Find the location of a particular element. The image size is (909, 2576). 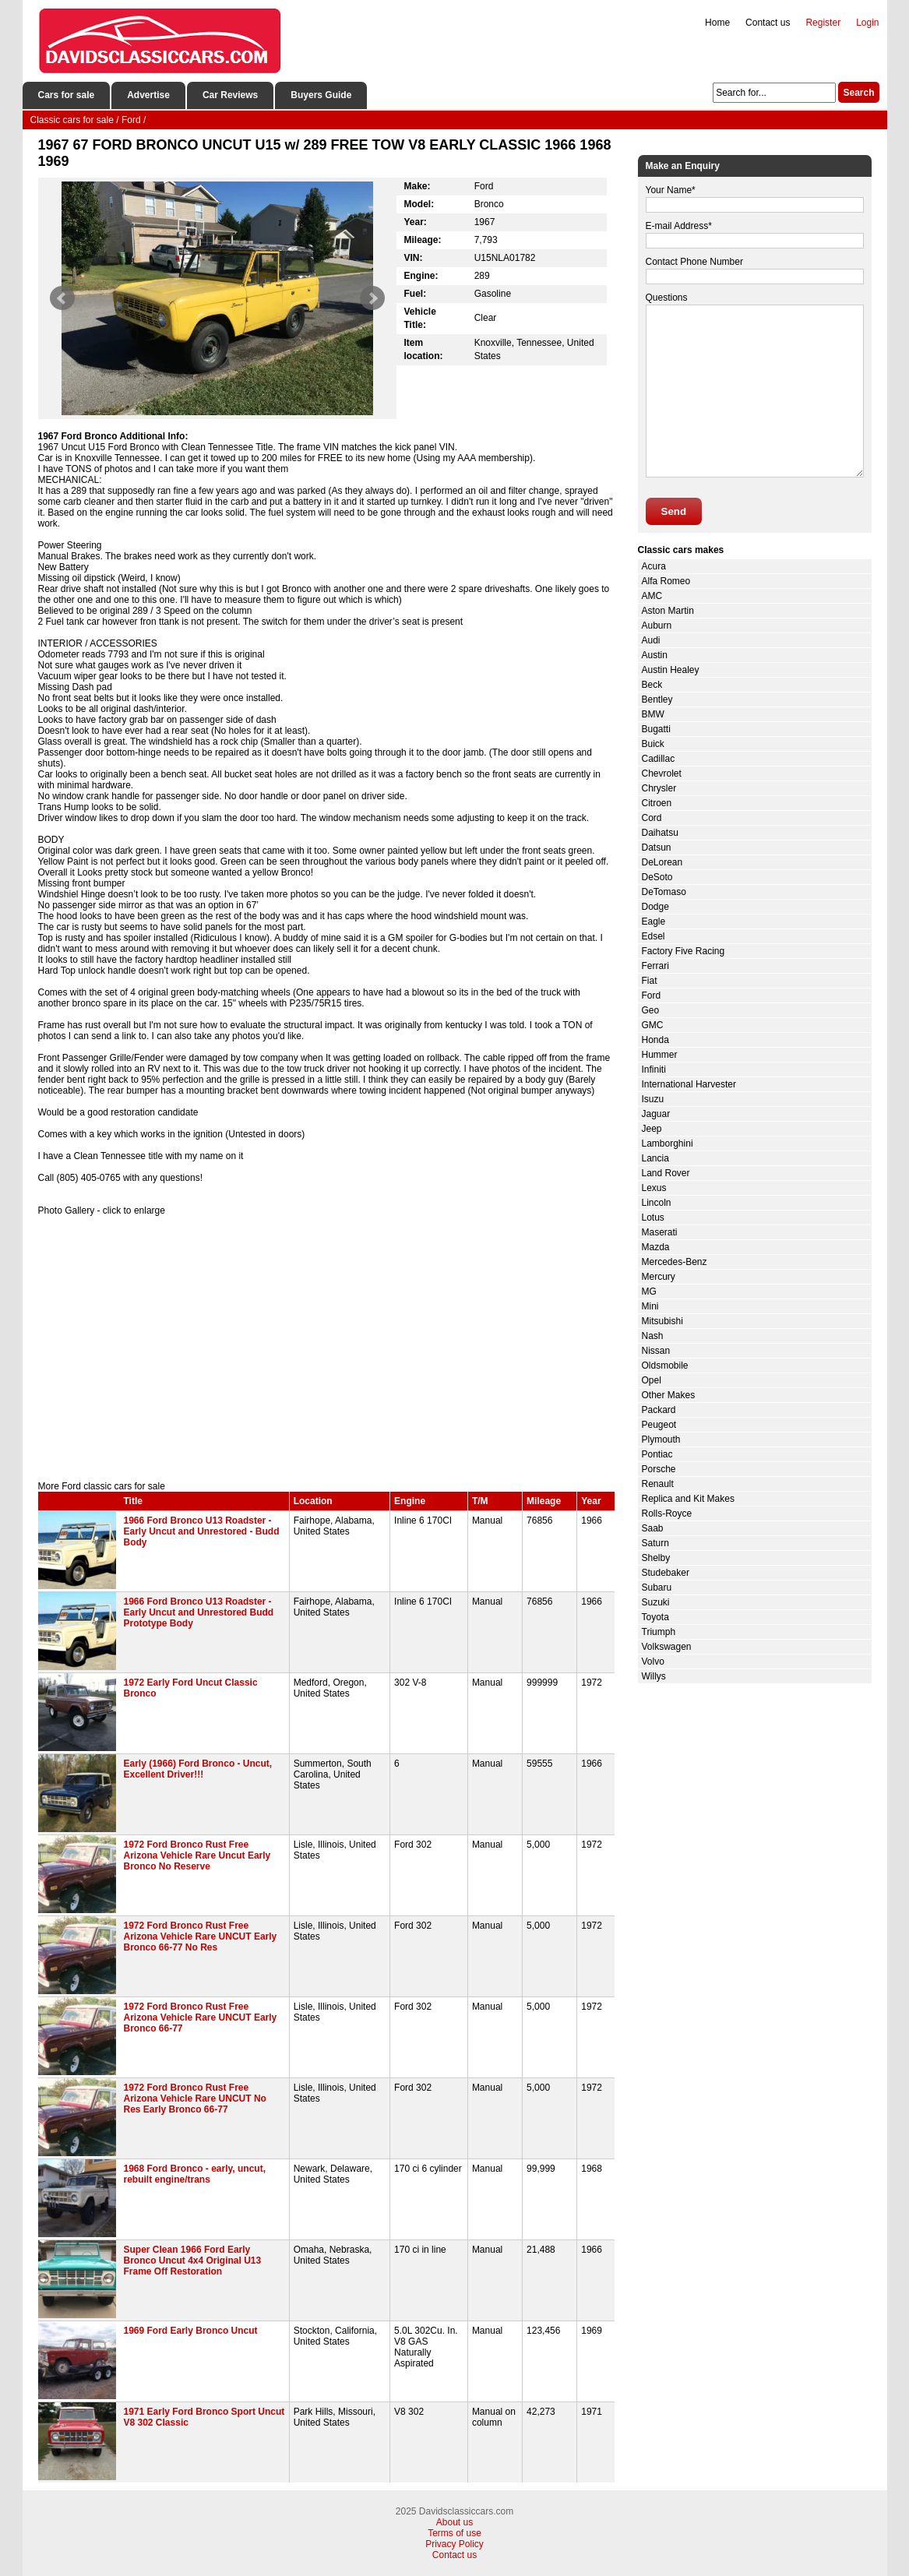

1972 Ford Bronco Rust Free Arizona Vehicle Rare UNCUT Early Bronco 66-77 No Res is located at coordinates (200, 1936).